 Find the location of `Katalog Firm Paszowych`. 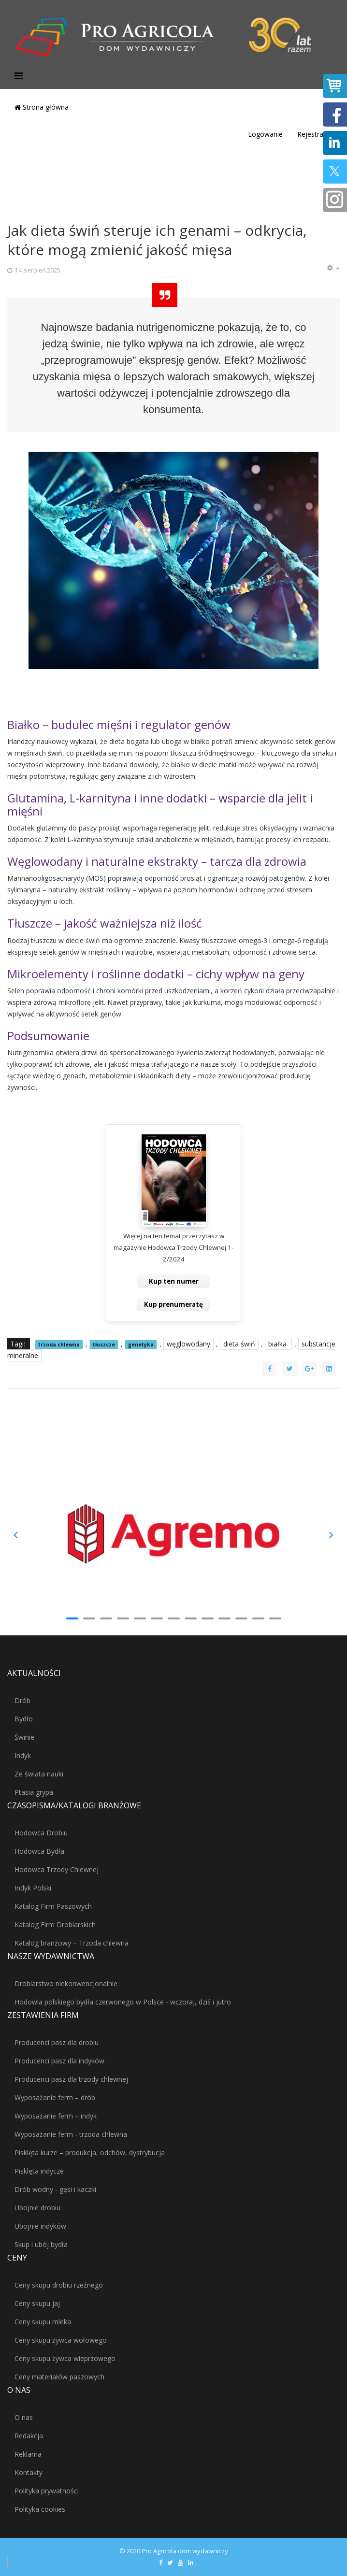

Katalog Firm Paszowych is located at coordinates (53, 1906).